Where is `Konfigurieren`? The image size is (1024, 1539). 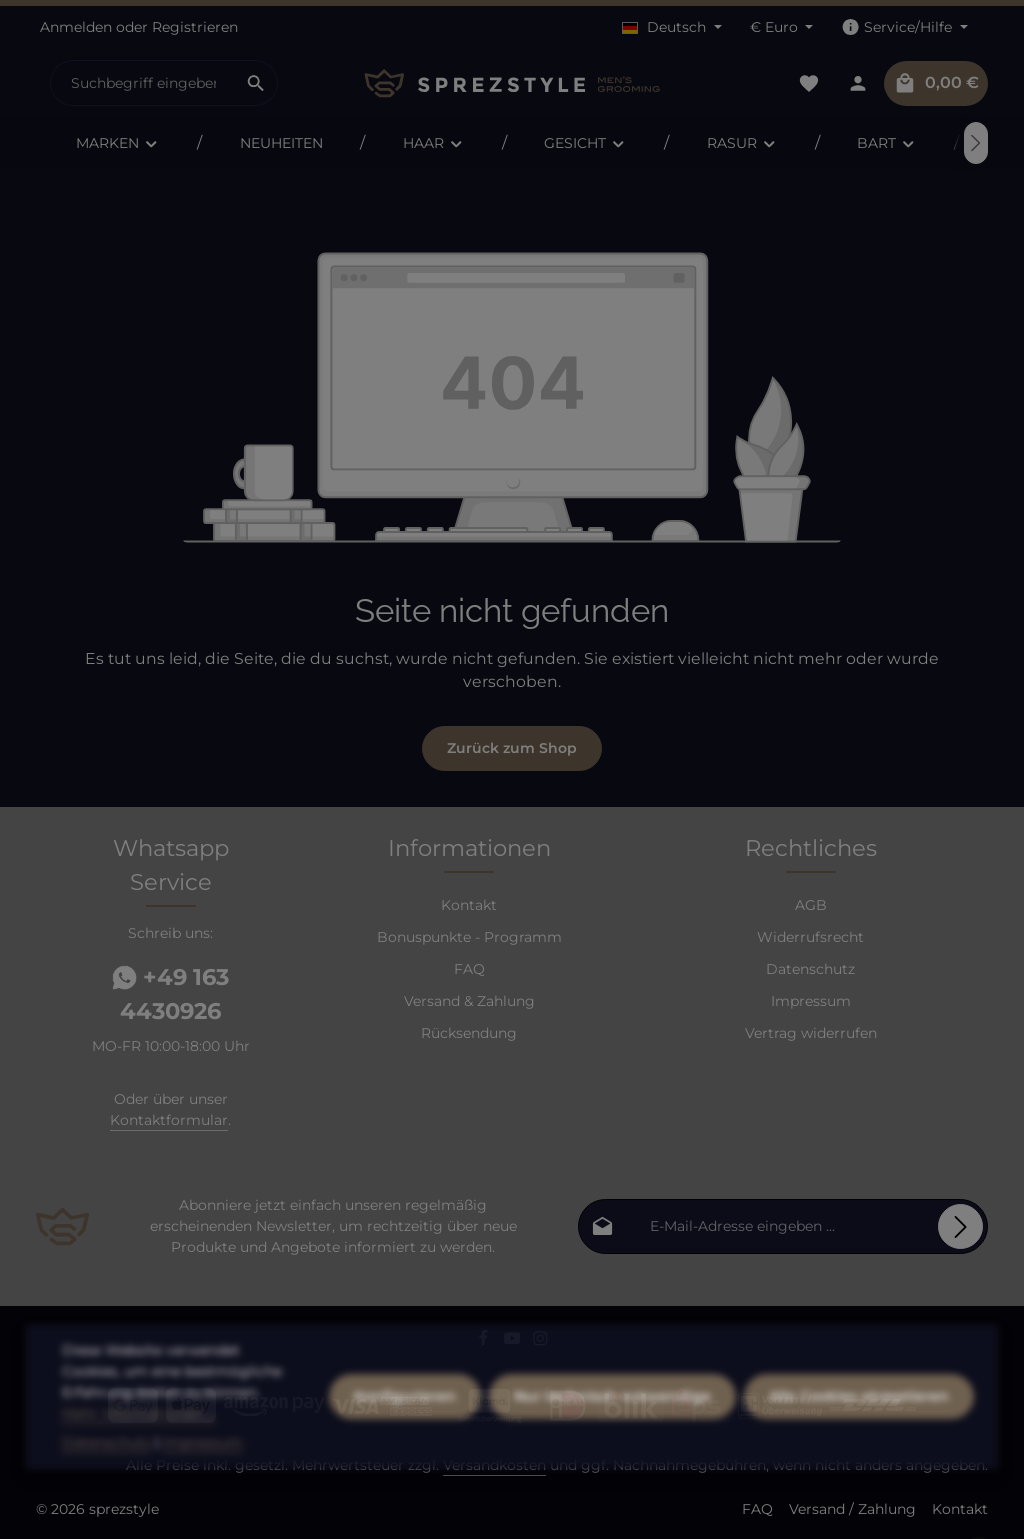
Konfigurieren is located at coordinates (405, 1428).